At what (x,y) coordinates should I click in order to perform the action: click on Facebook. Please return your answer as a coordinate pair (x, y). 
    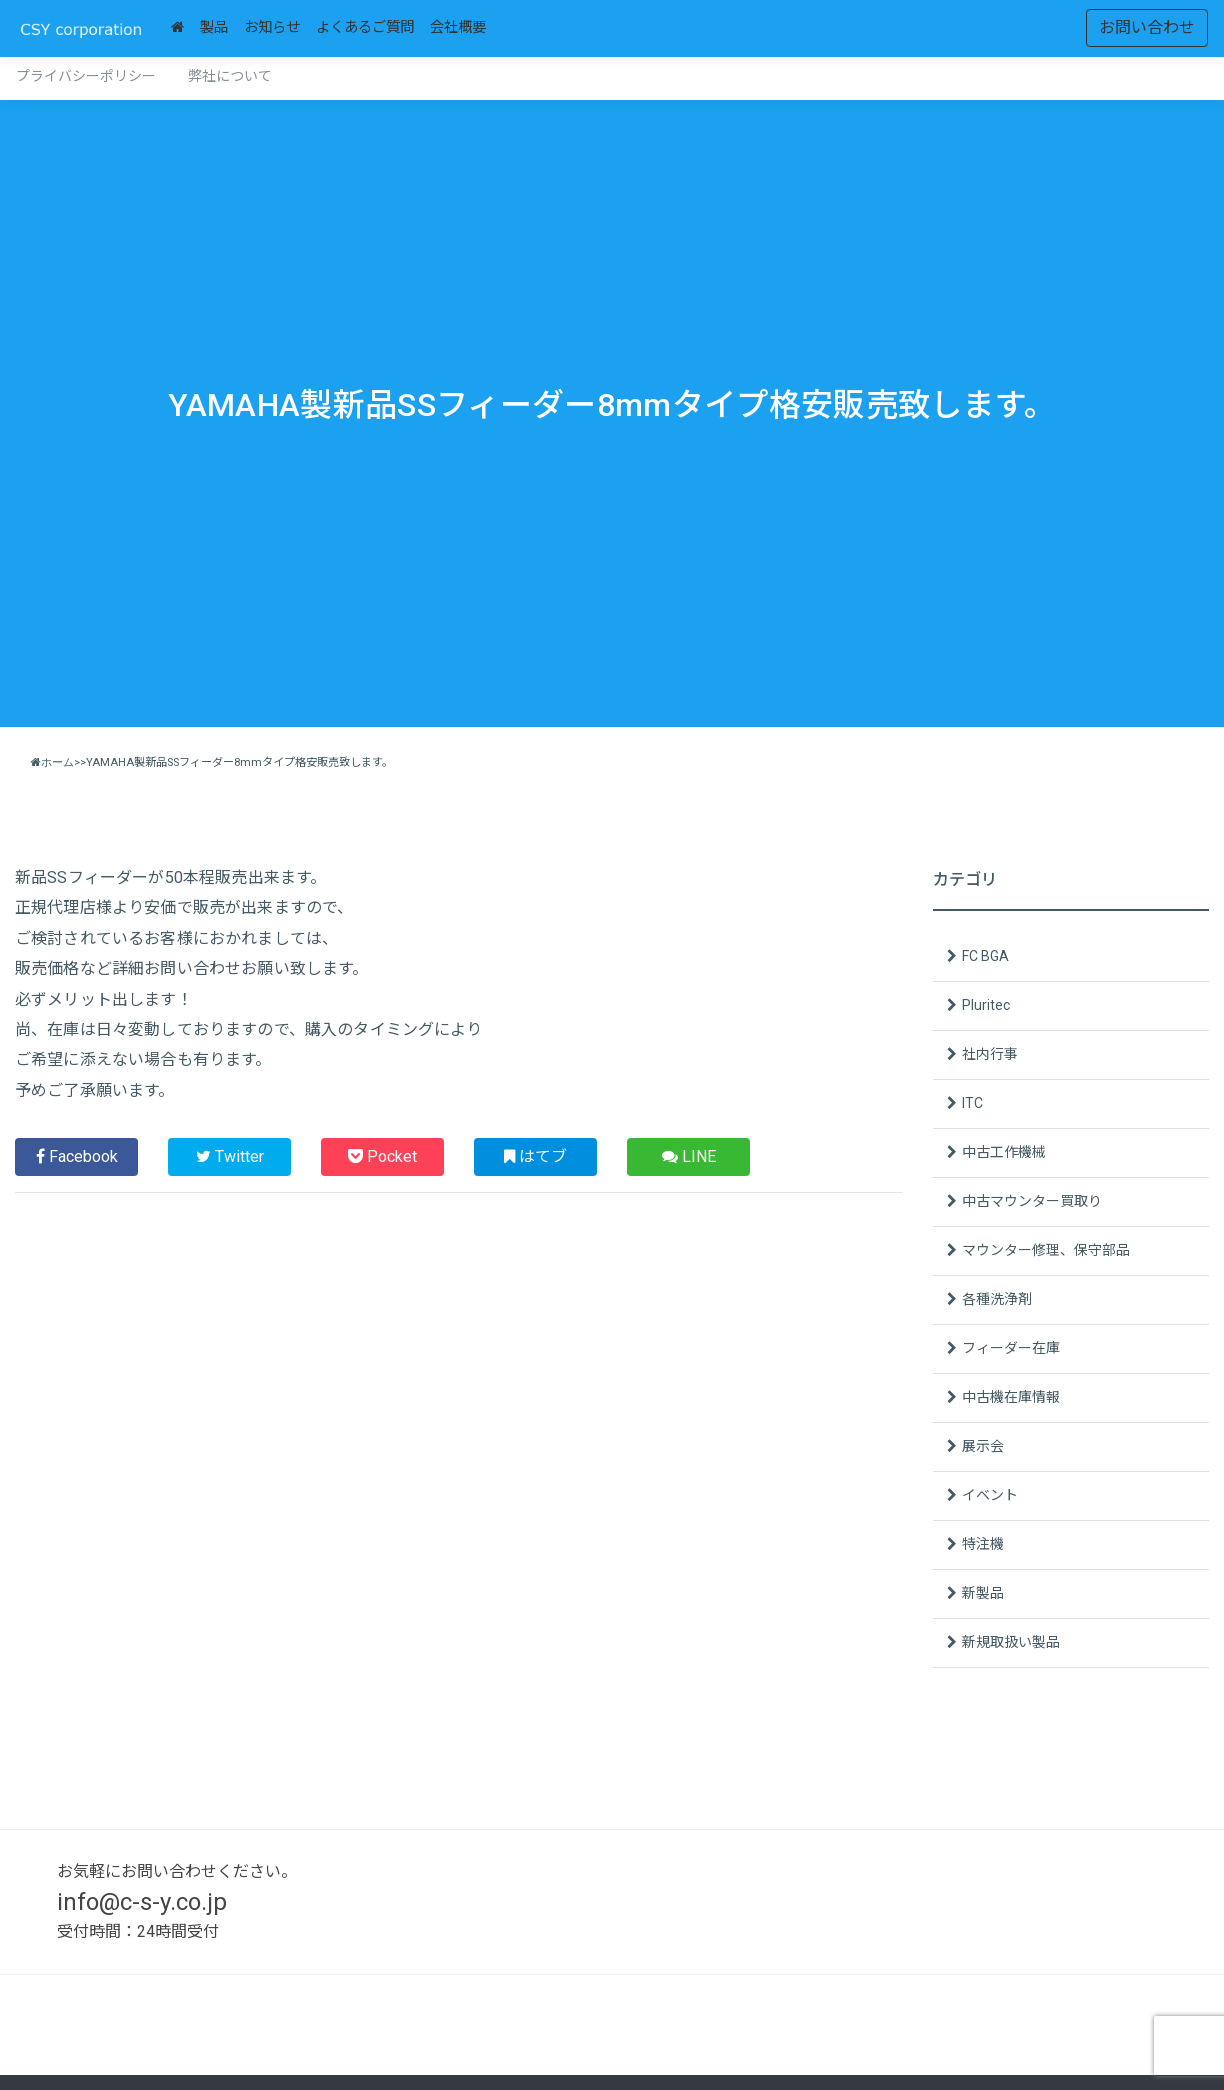
    Looking at the image, I should click on (77, 1156).